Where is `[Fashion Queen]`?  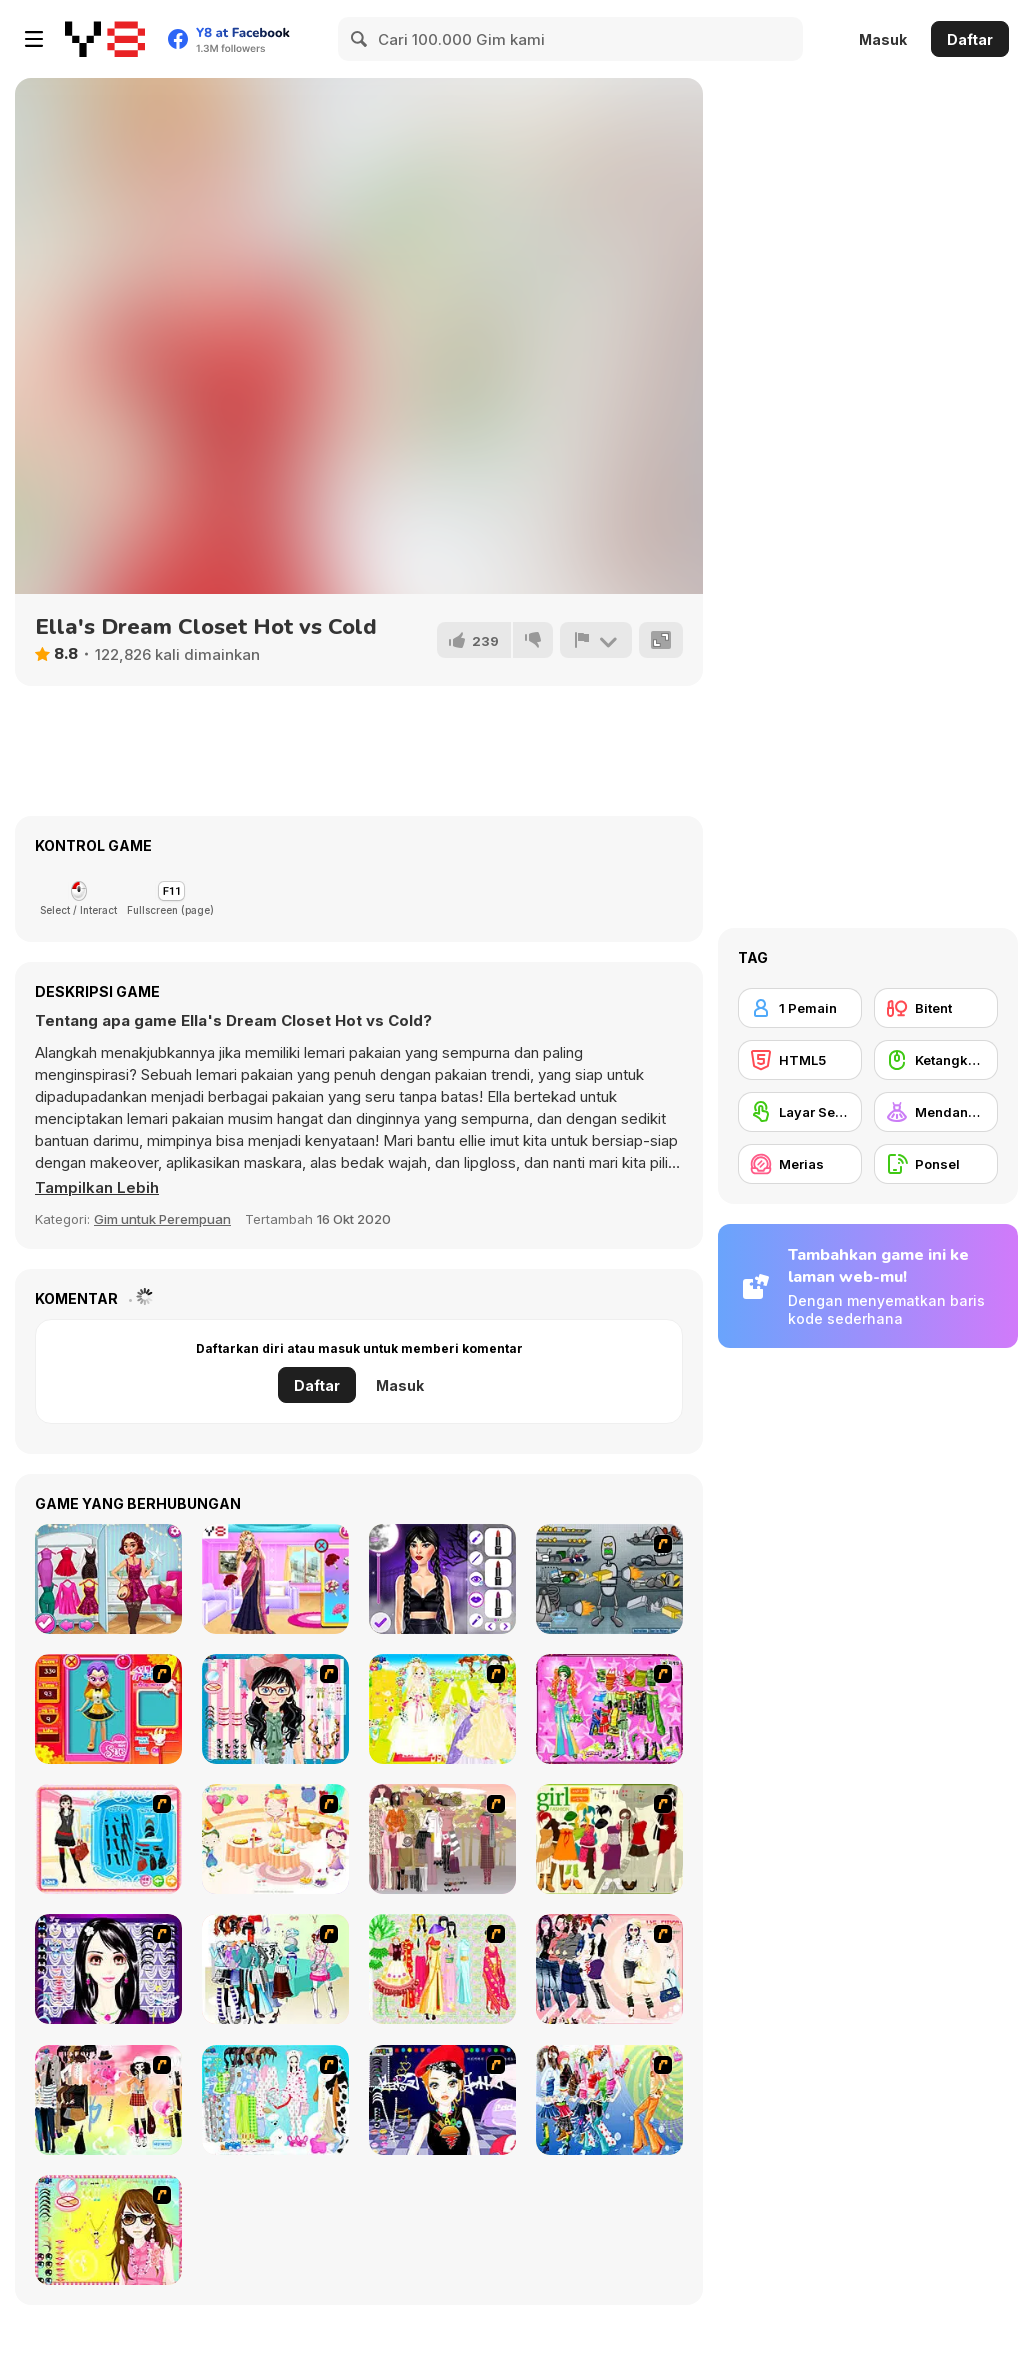
[Fashion Queen] is located at coordinates (108, 1839).